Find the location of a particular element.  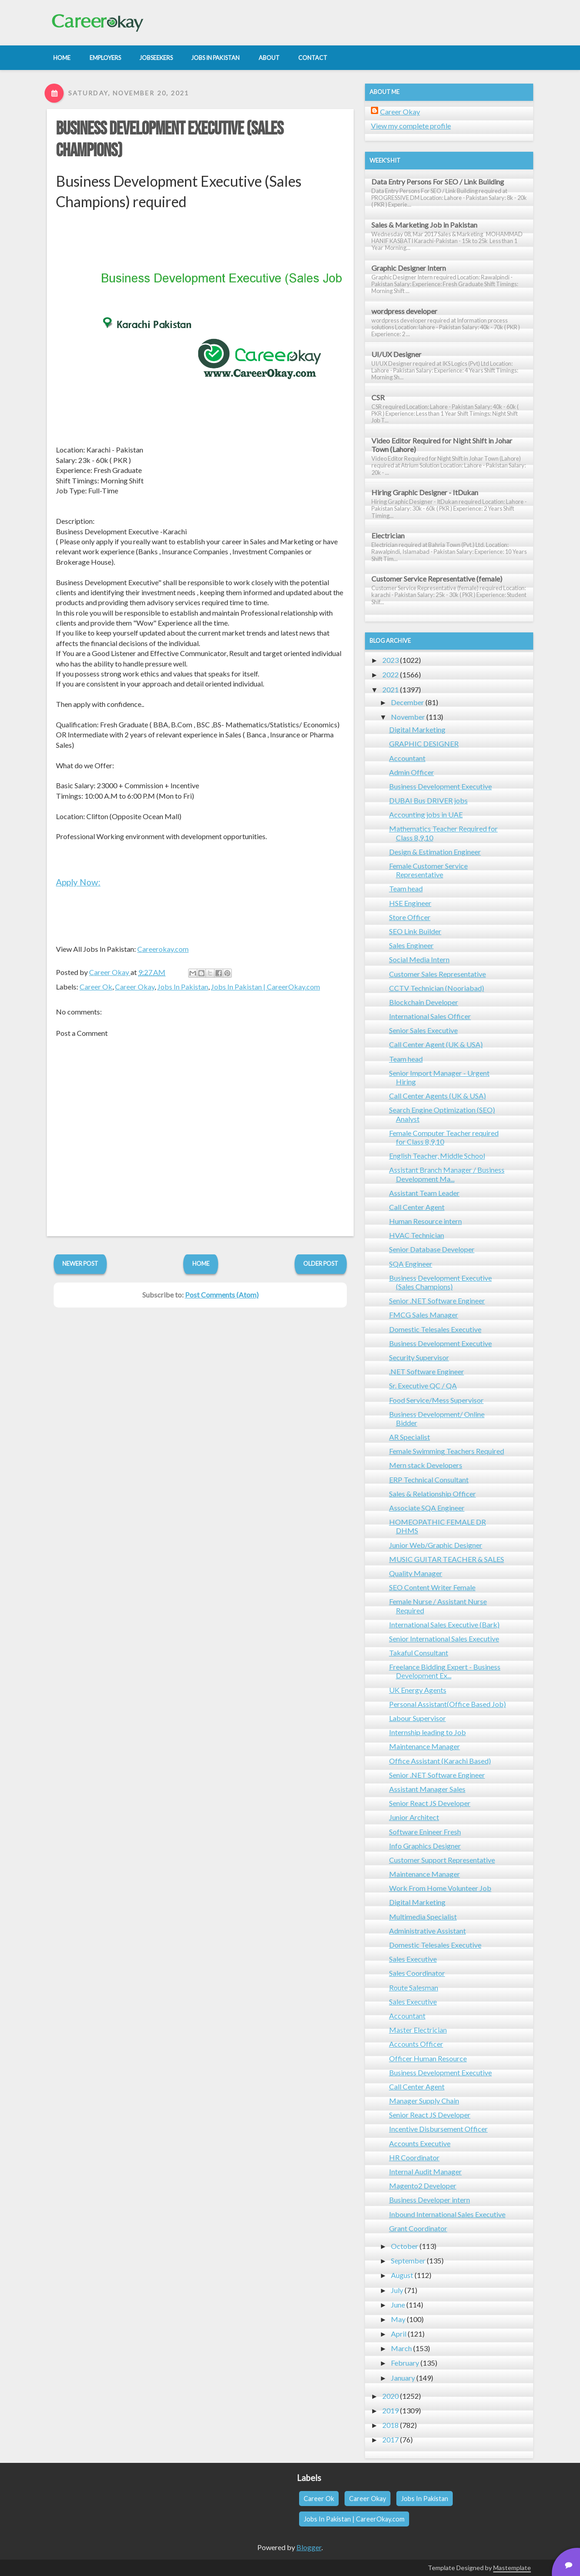

Human Resource intern is located at coordinates (425, 1221).